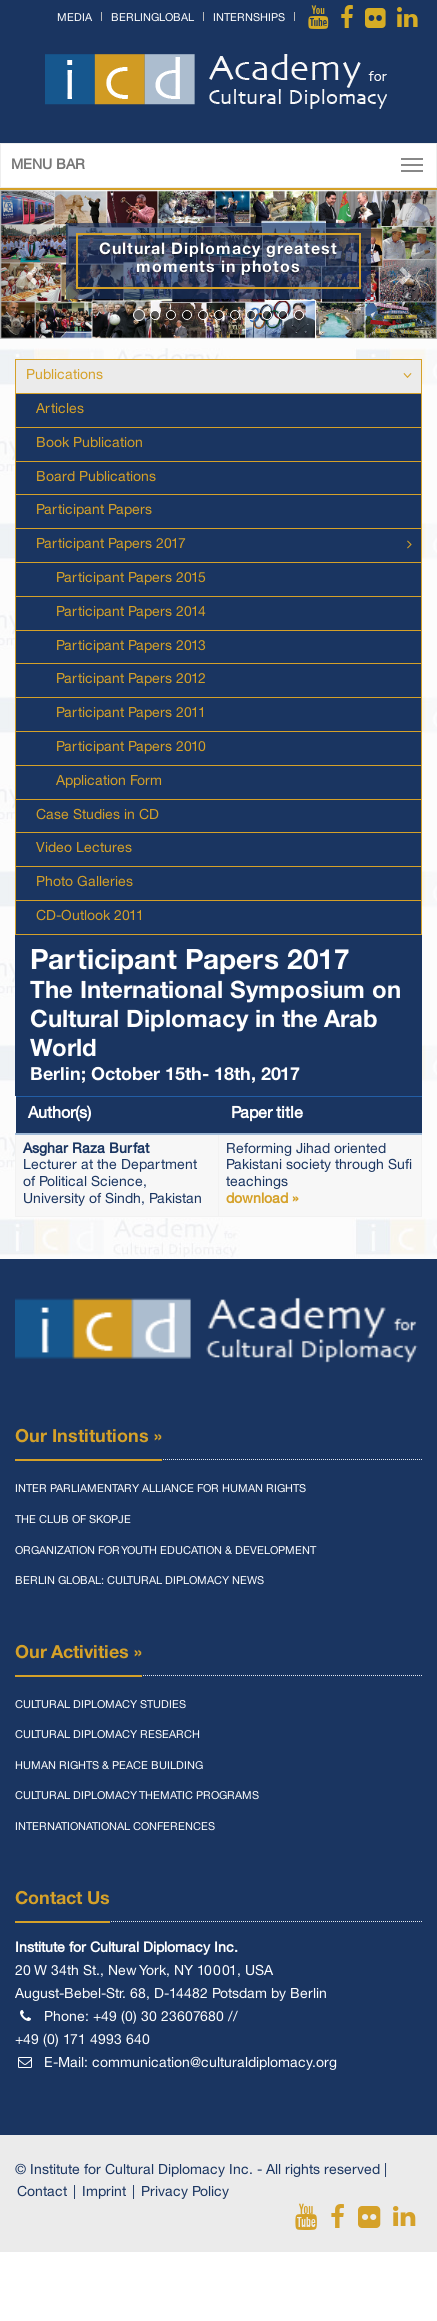 The height and width of the screenshot is (2321, 437). What do you see at coordinates (104, 2192) in the screenshot?
I see `Imprint` at bounding box center [104, 2192].